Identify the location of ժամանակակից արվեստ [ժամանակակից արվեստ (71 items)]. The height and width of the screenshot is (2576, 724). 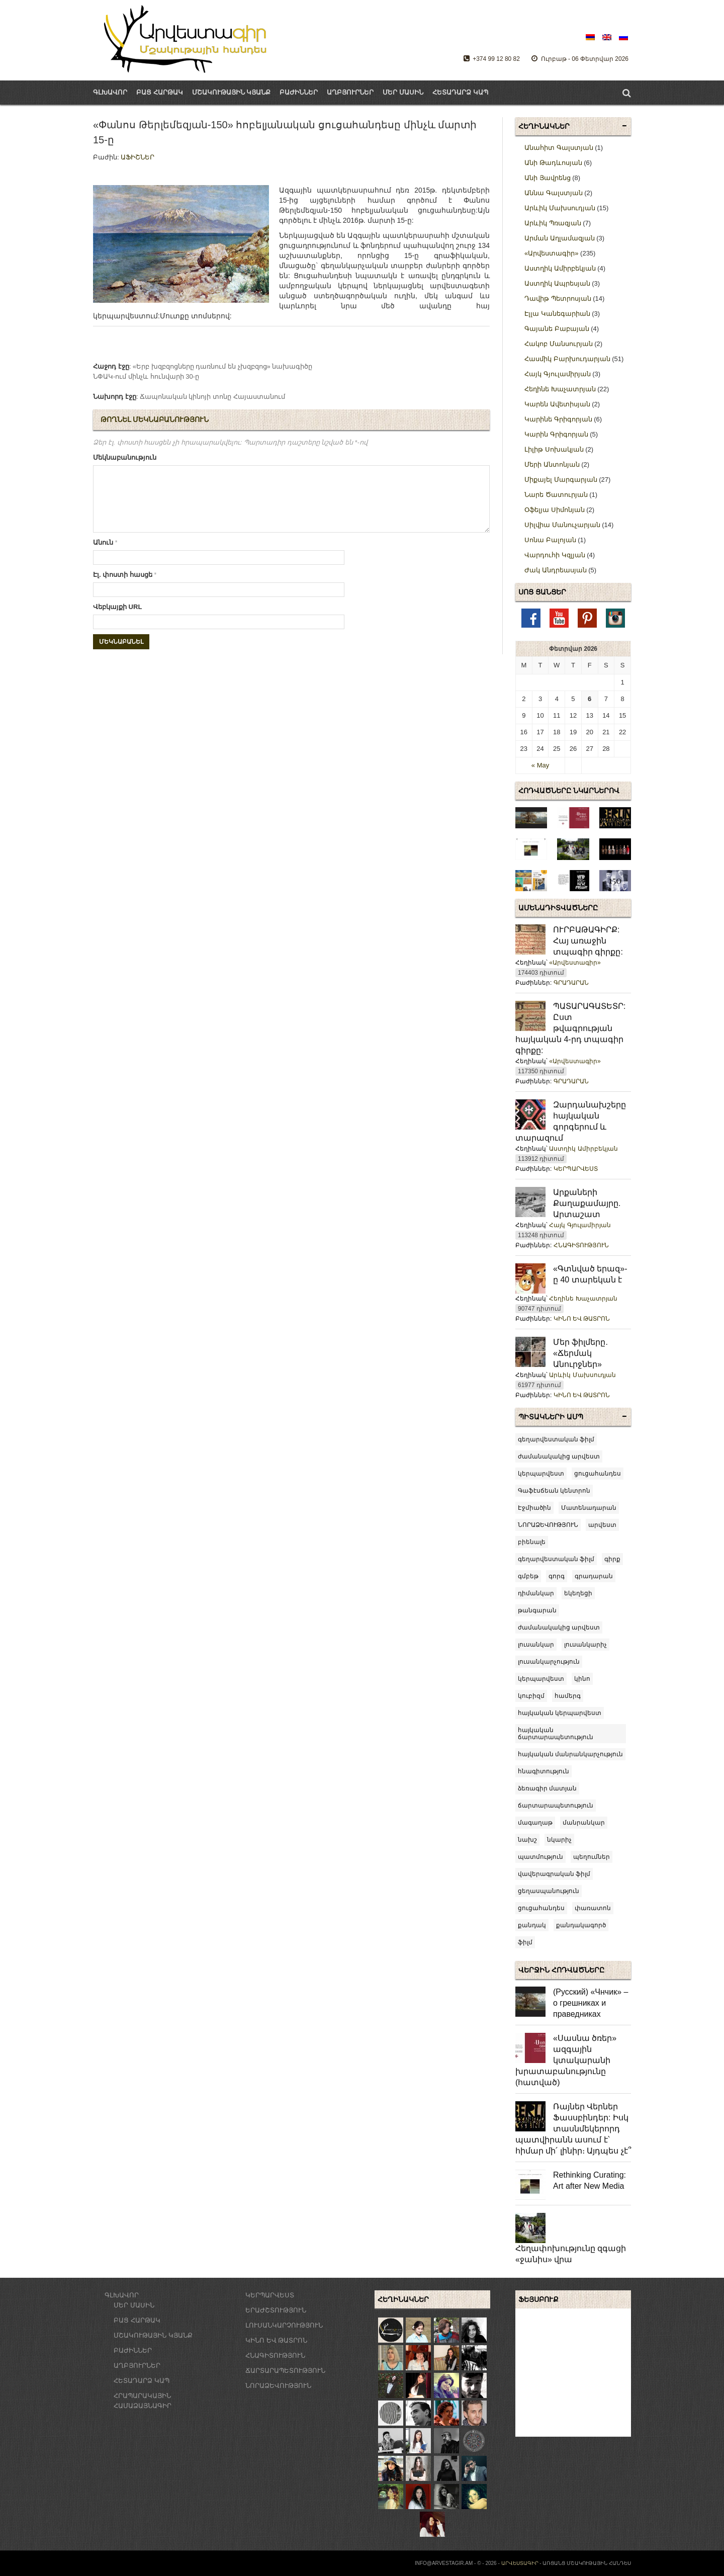
(559, 1627).